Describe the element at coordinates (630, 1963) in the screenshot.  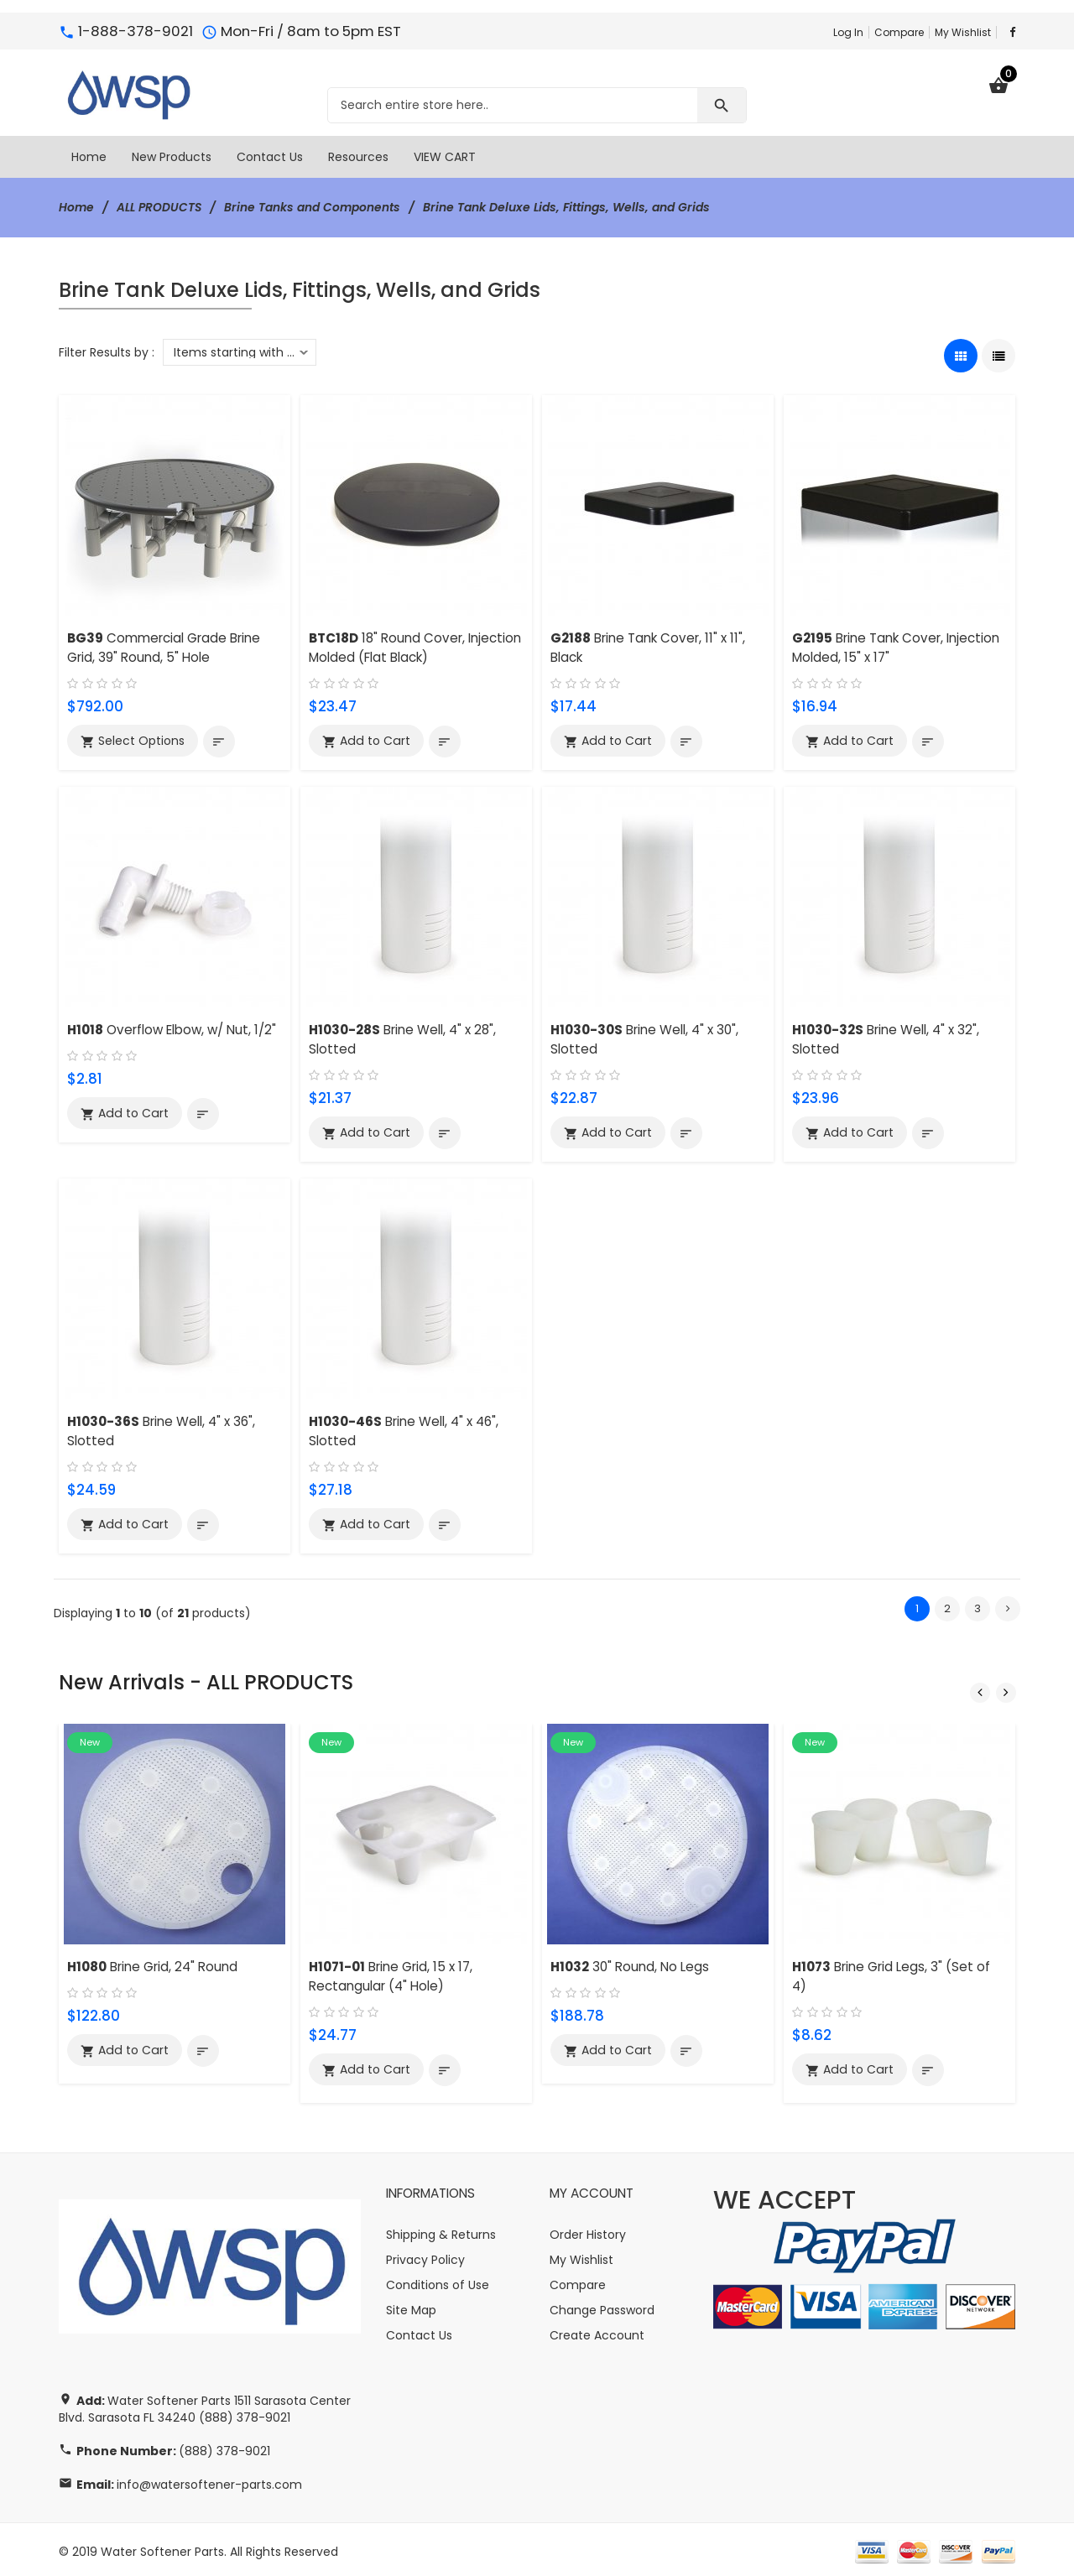
I see `30" Round, No Legs` at that location.